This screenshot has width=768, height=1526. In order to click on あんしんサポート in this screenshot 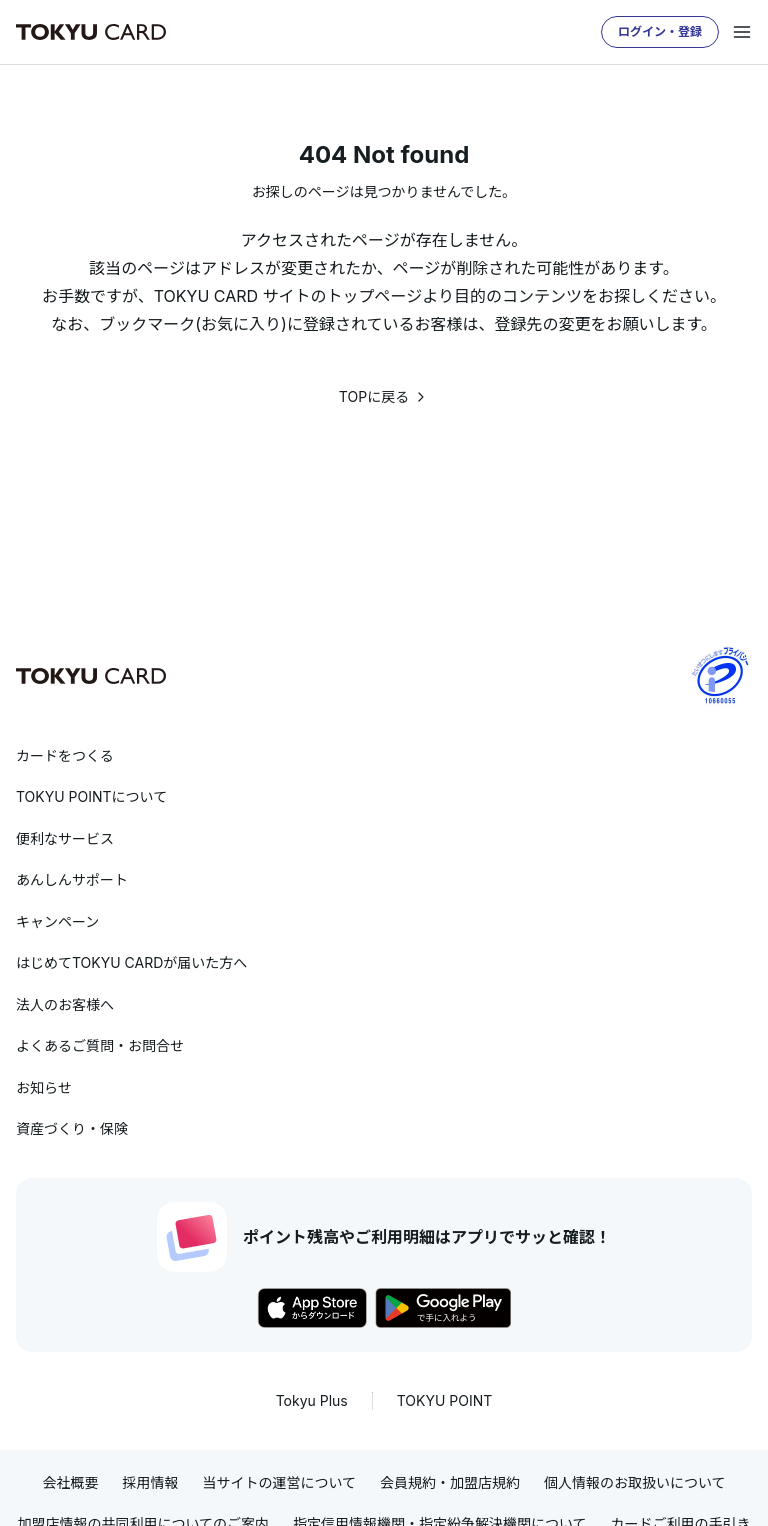, I will do `click(72, 879)`.